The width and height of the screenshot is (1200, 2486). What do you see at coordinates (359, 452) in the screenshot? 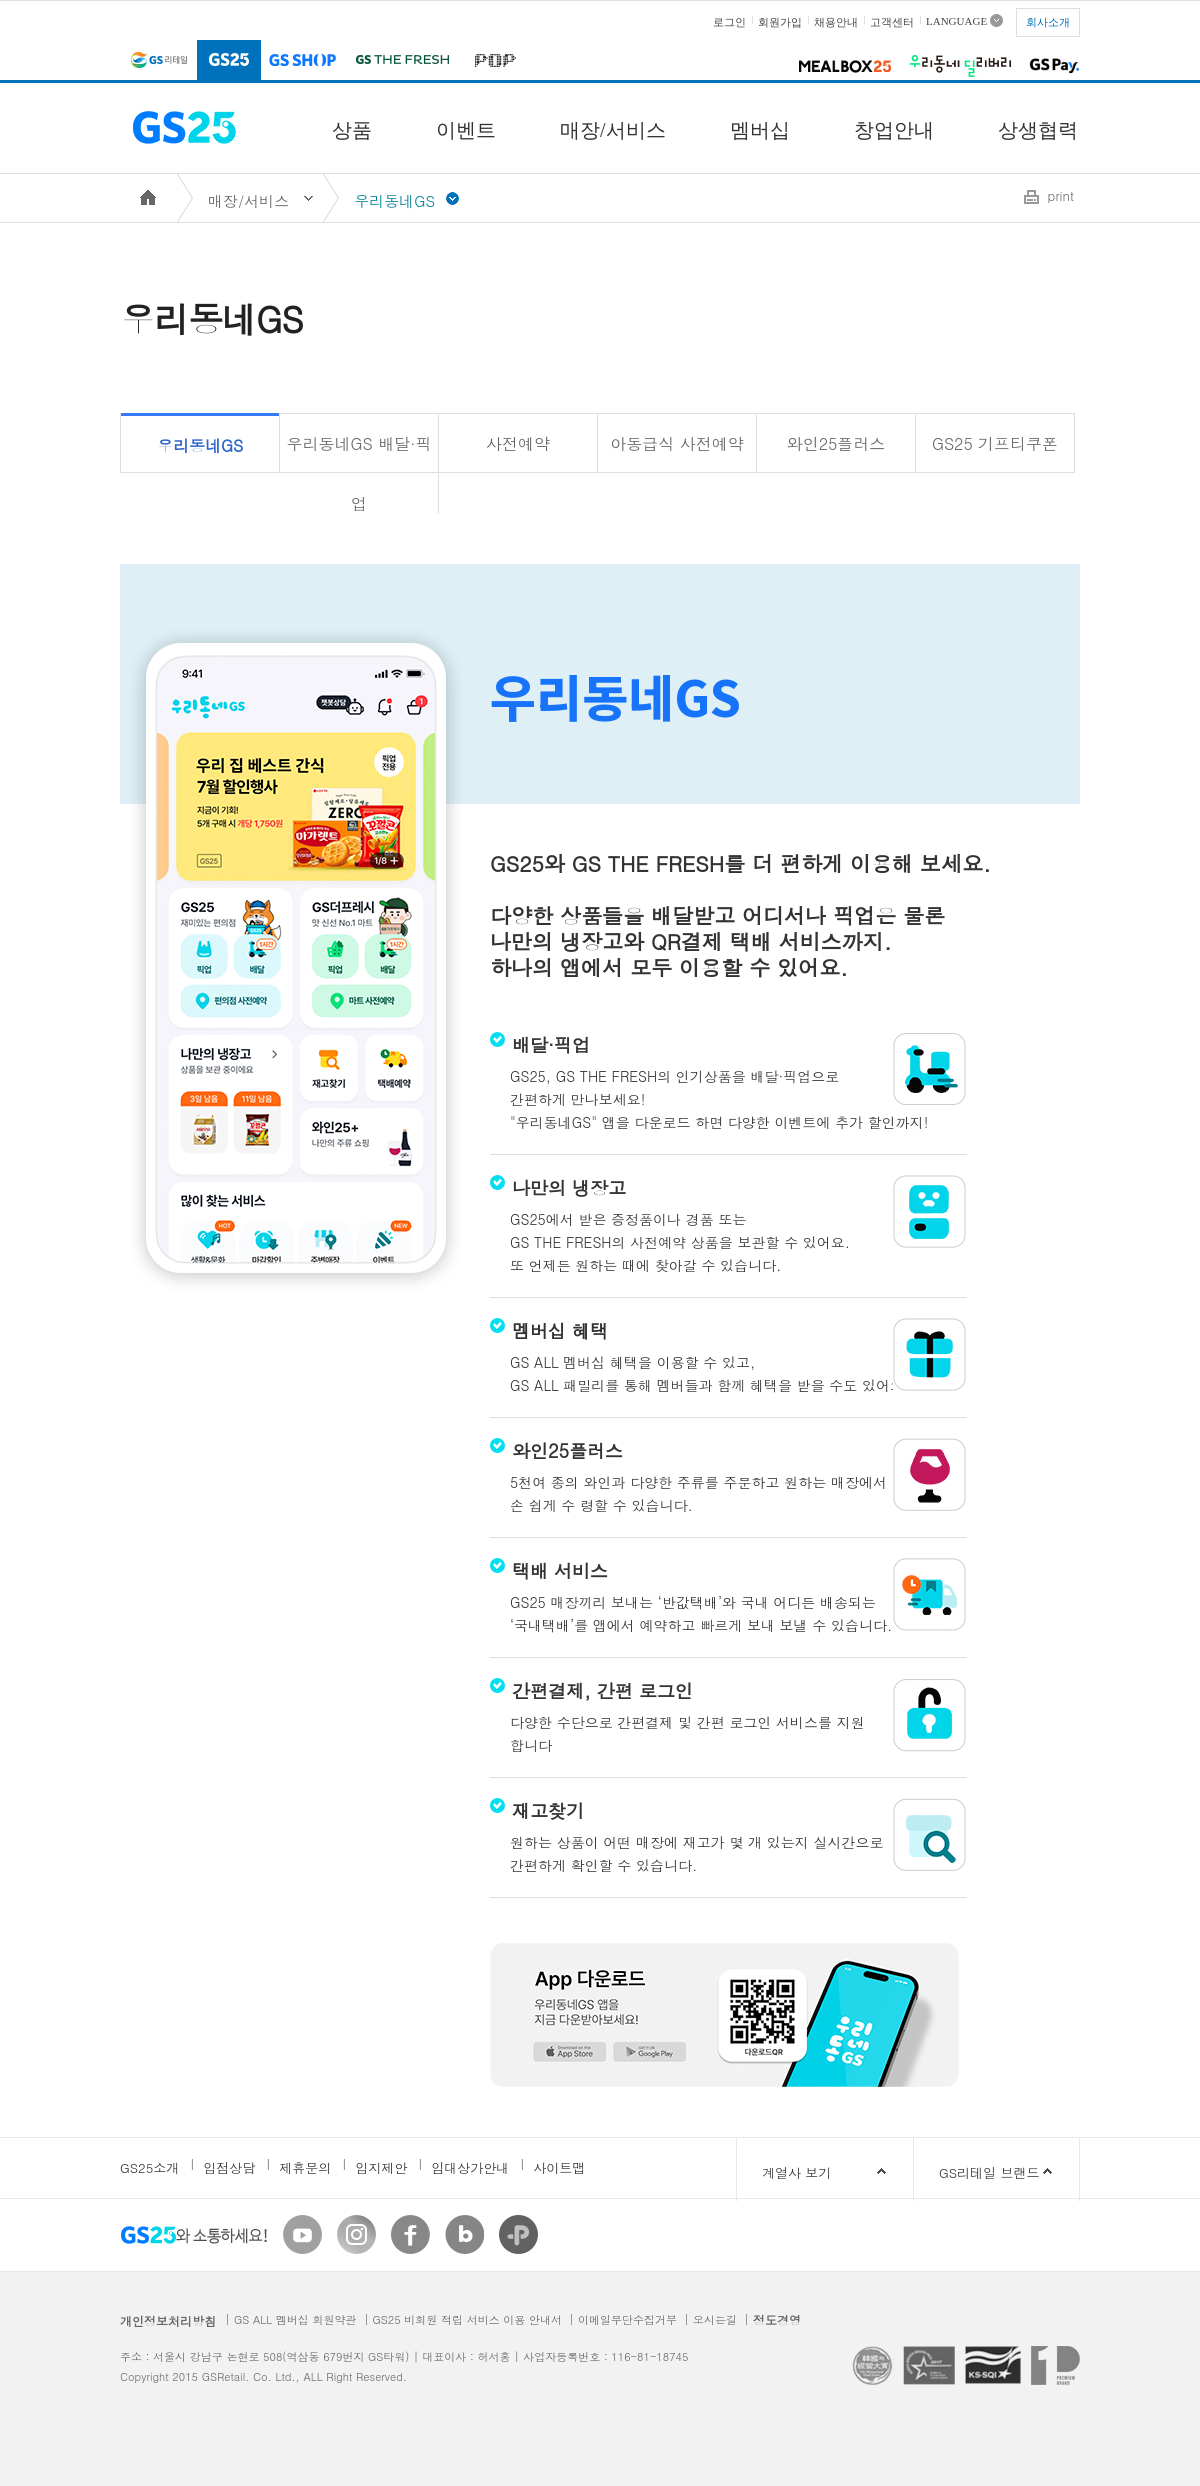
I see `우리동네GS 배달·픽업` at bounding box center [359, 452].